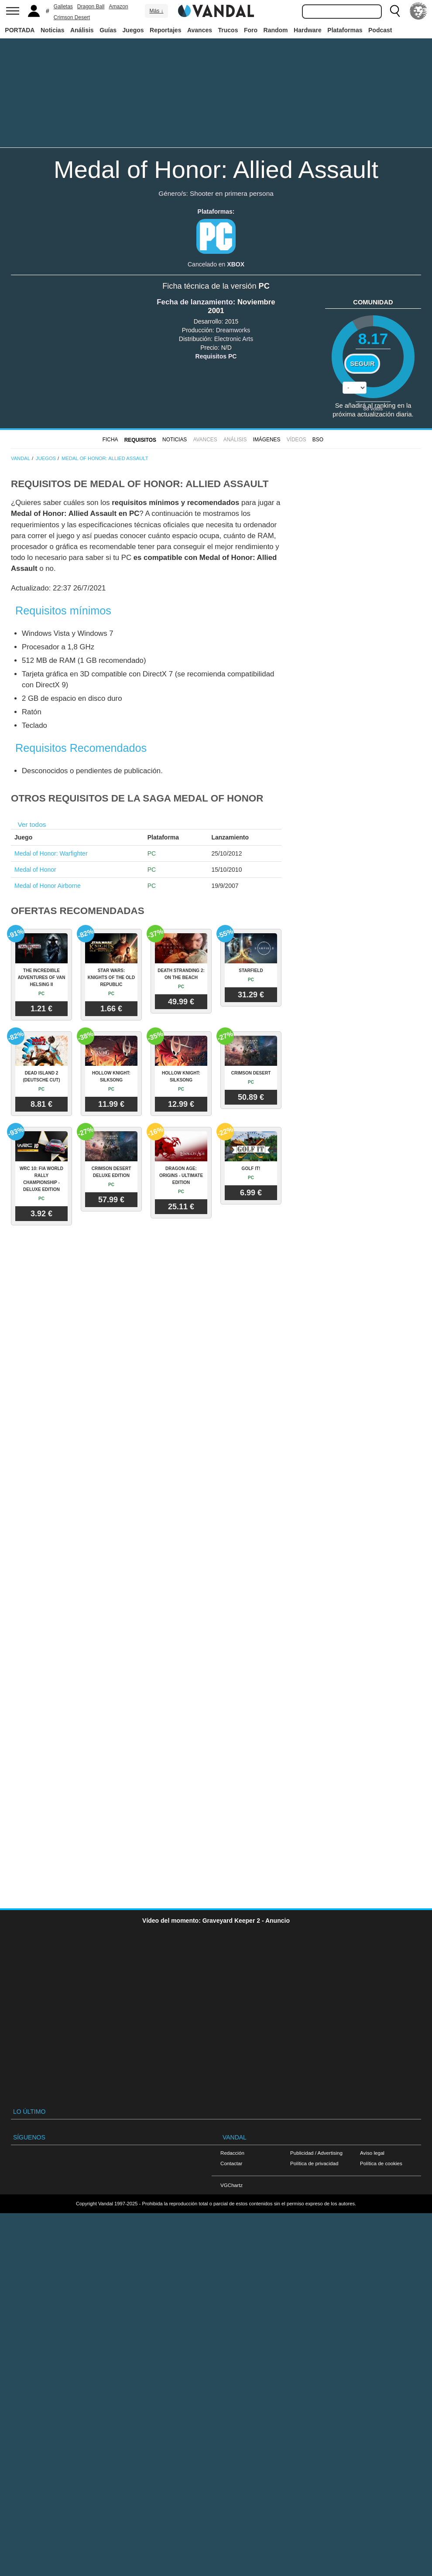 The height and width of the screenshot is (2576, 432). Describe the element at coordinates (373, 408) in the screenshot. I see `votos` at that location.